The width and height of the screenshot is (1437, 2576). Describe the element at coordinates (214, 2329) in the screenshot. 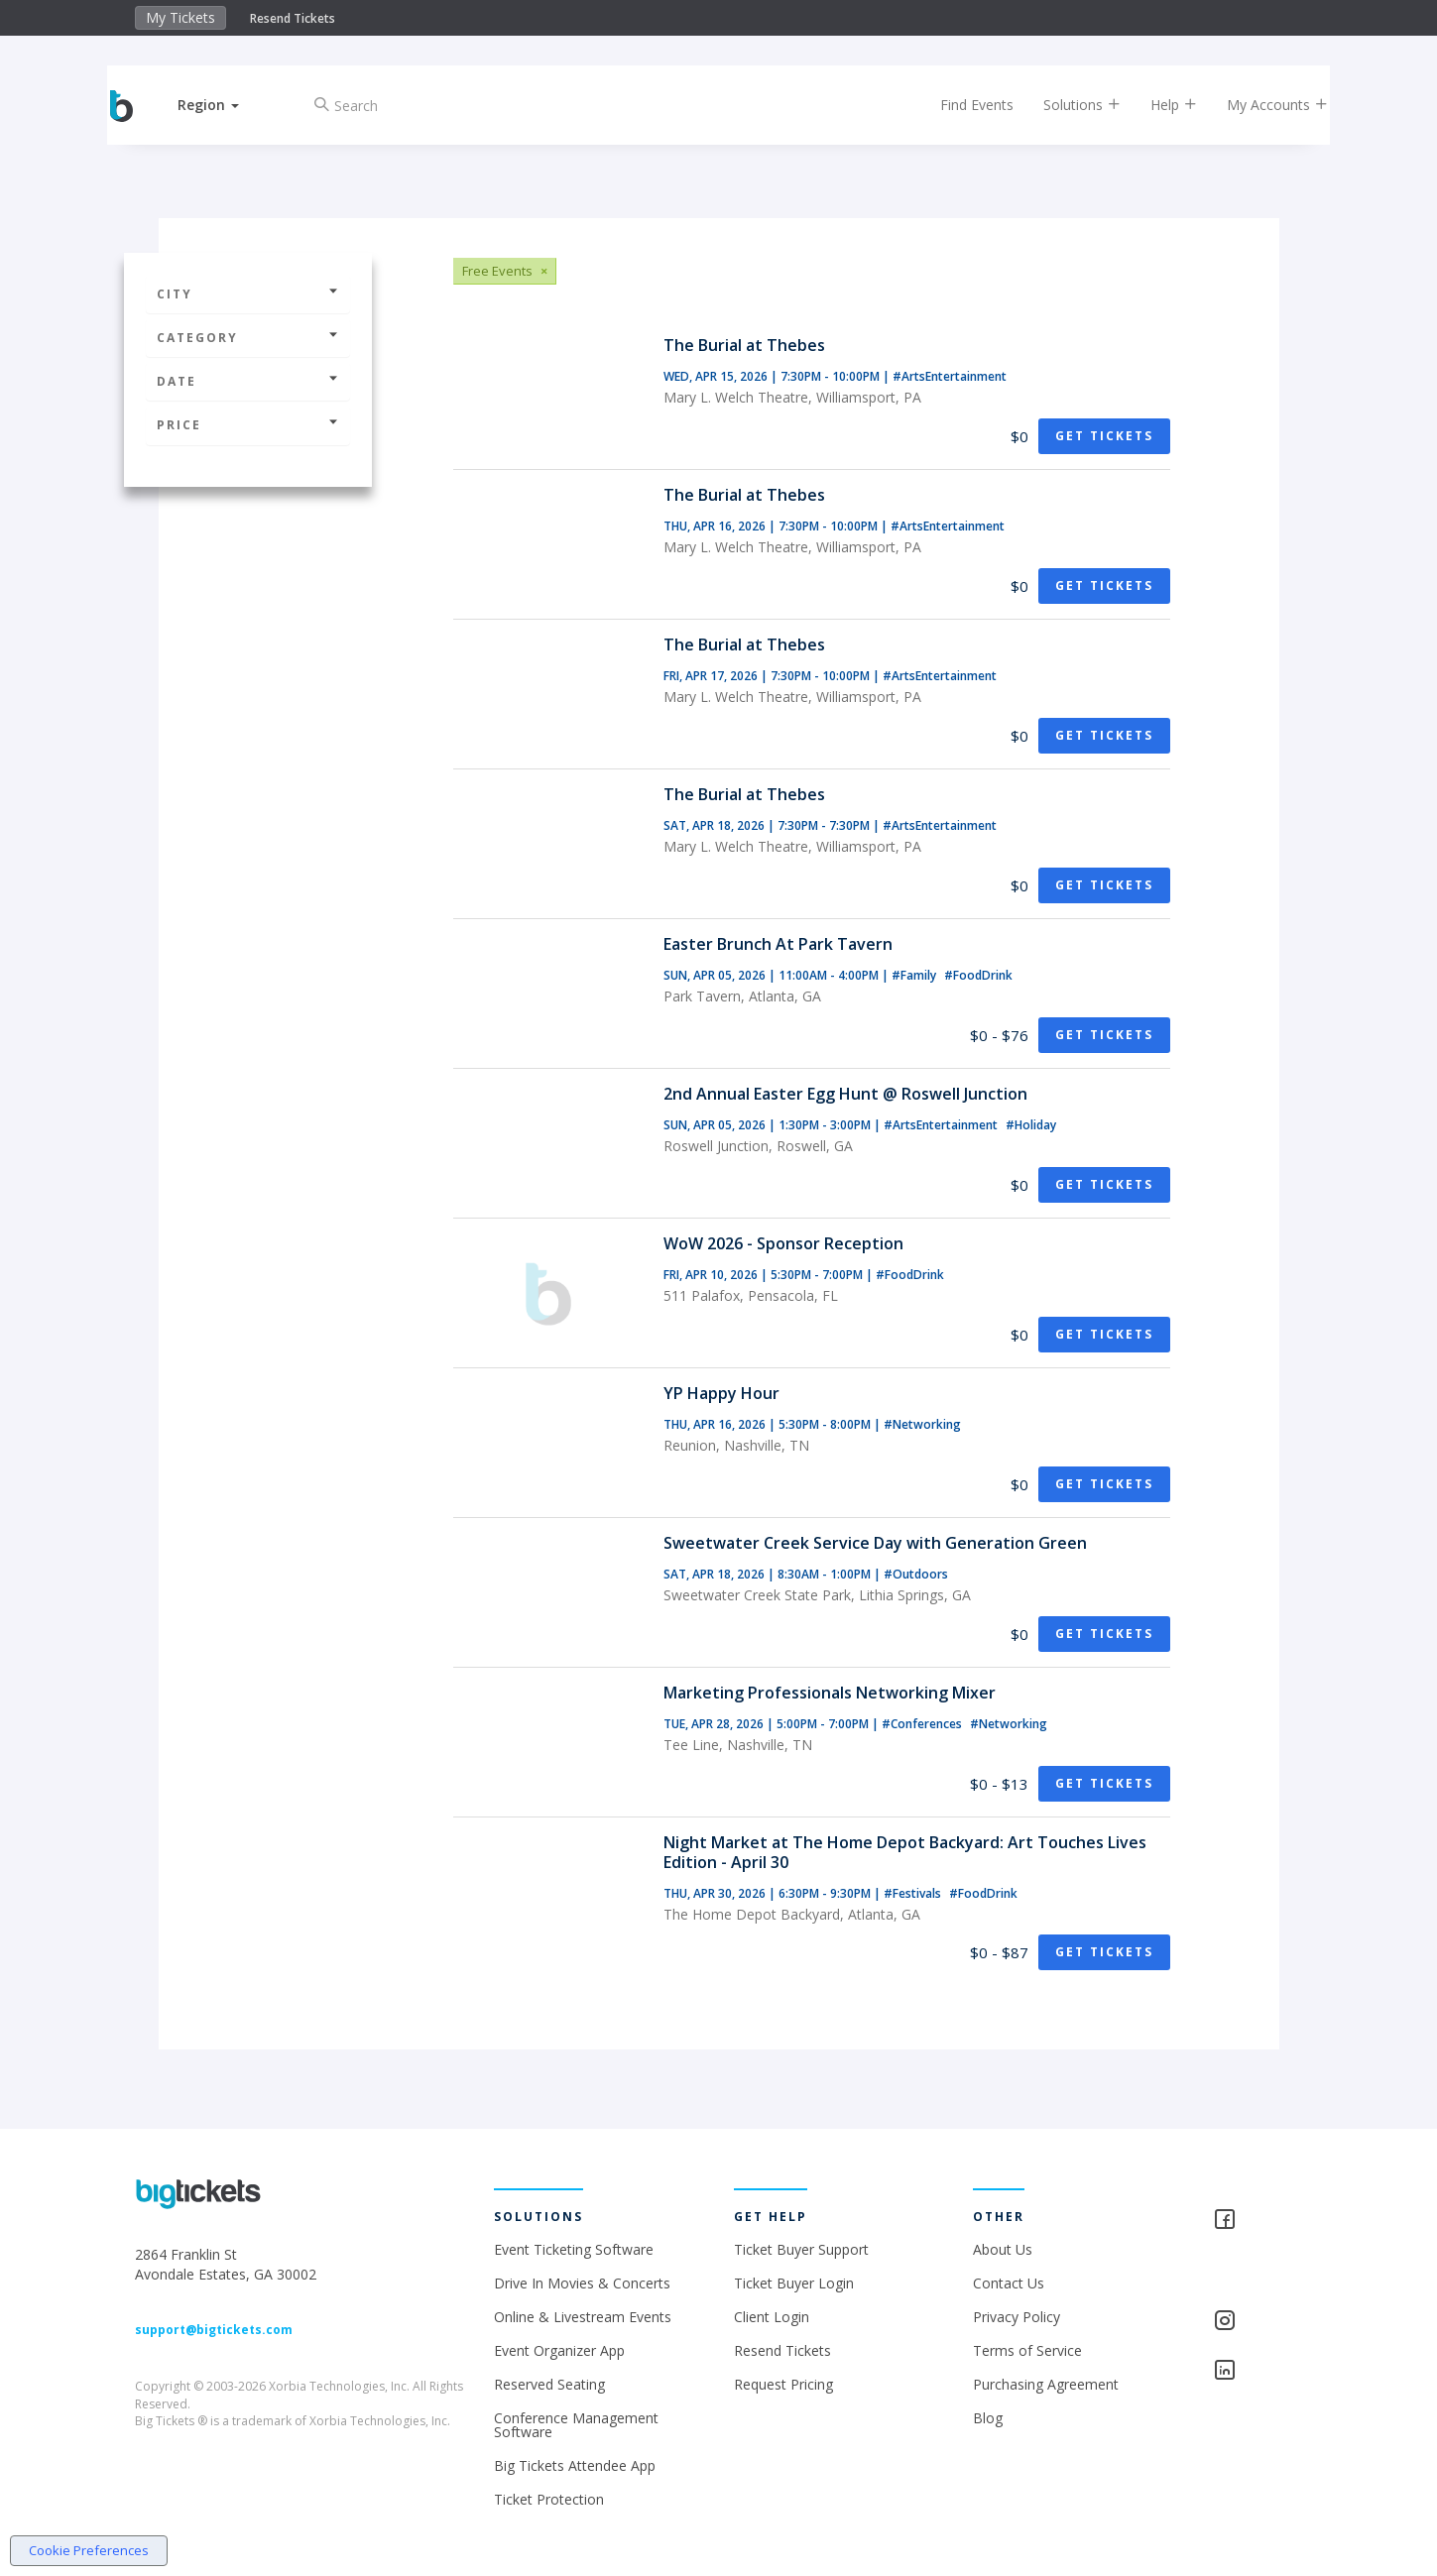

I see `support@bigtickets.com` at that location.